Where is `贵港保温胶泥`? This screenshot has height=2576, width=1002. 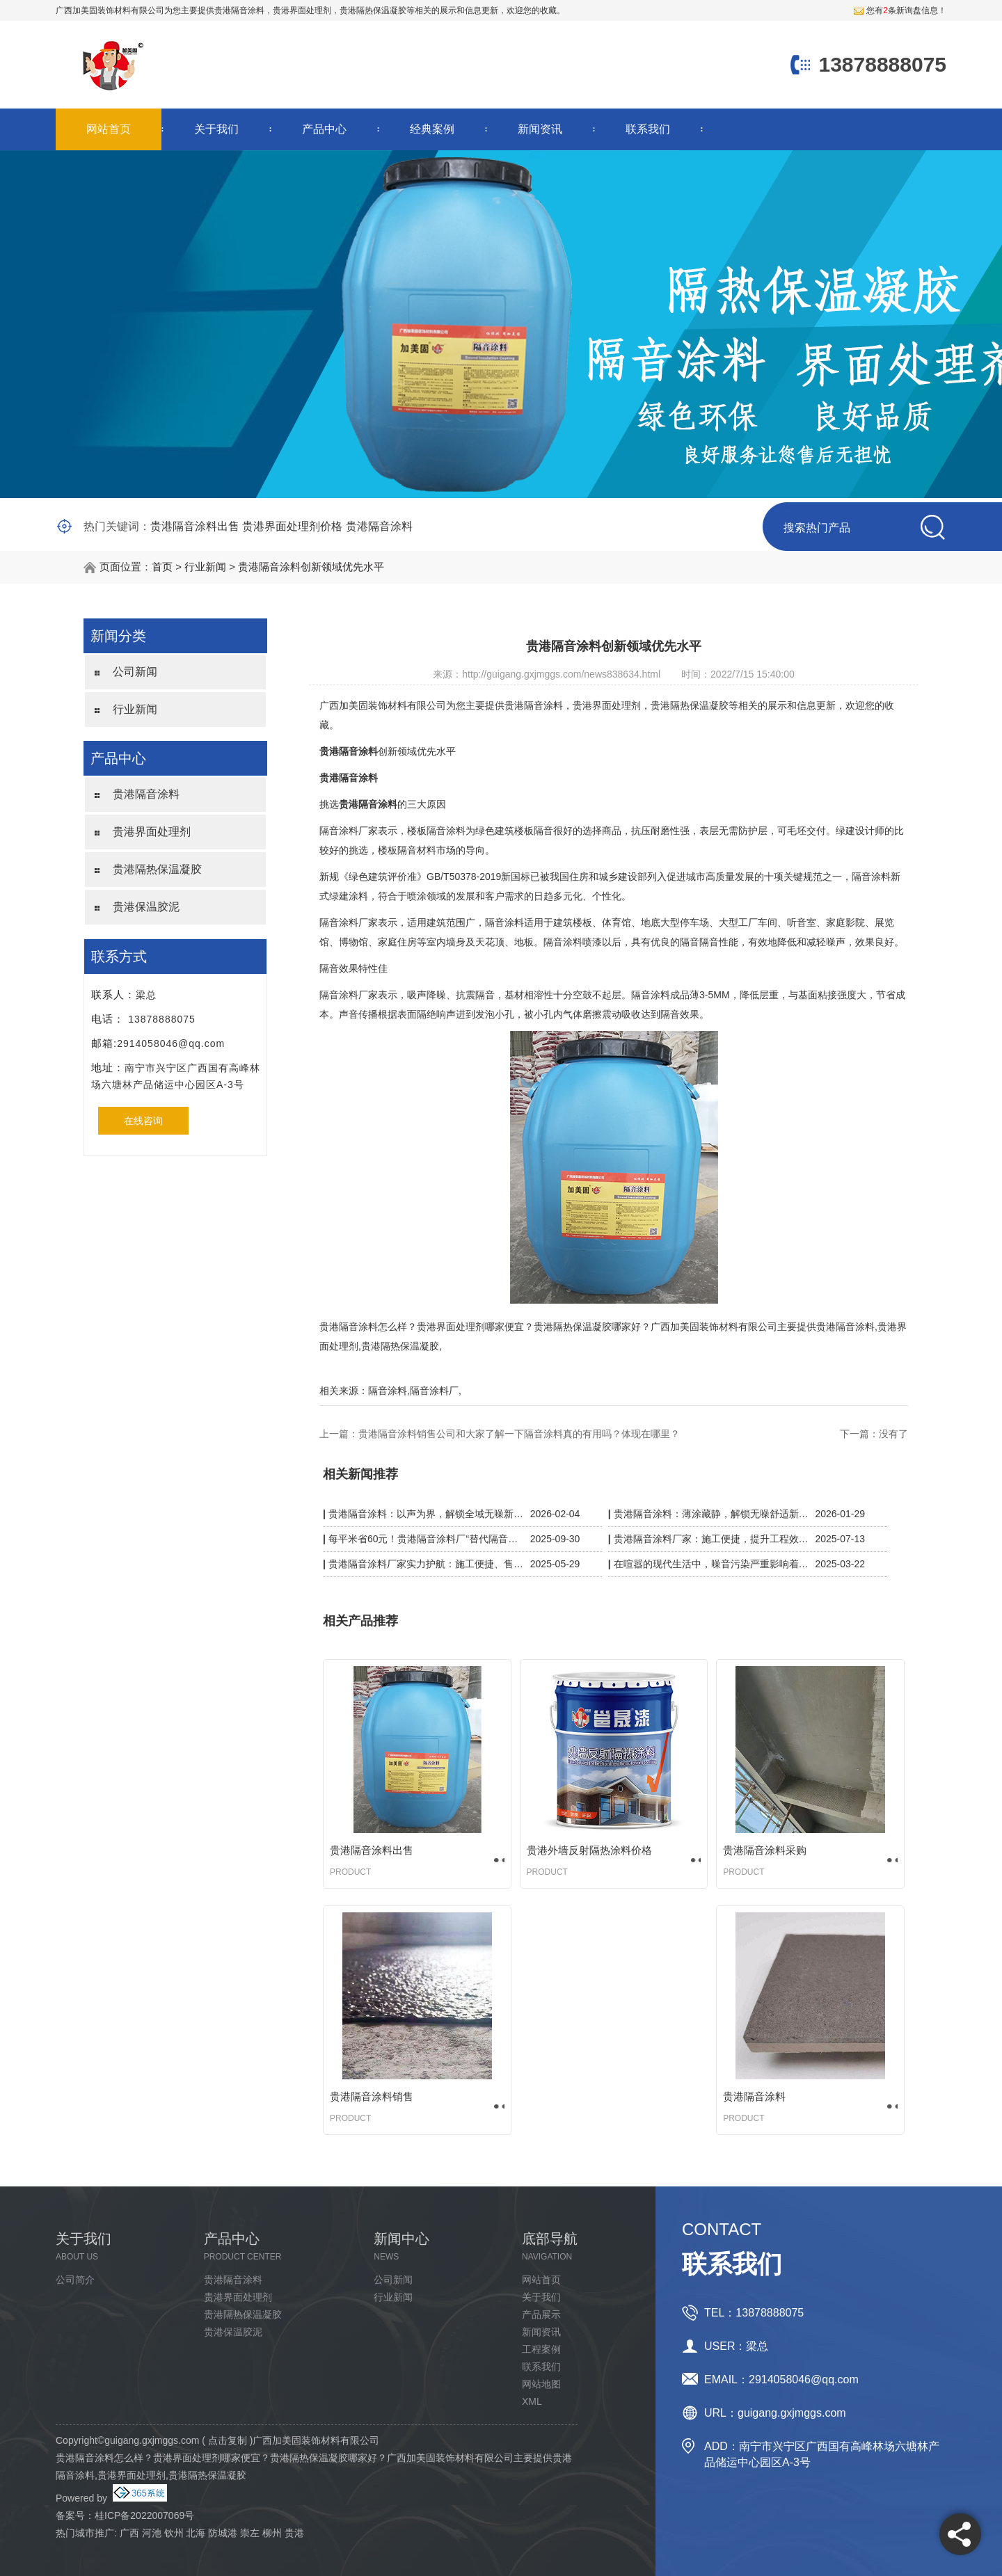 贵港保温胶泥 is located at coordinates (146, 907).